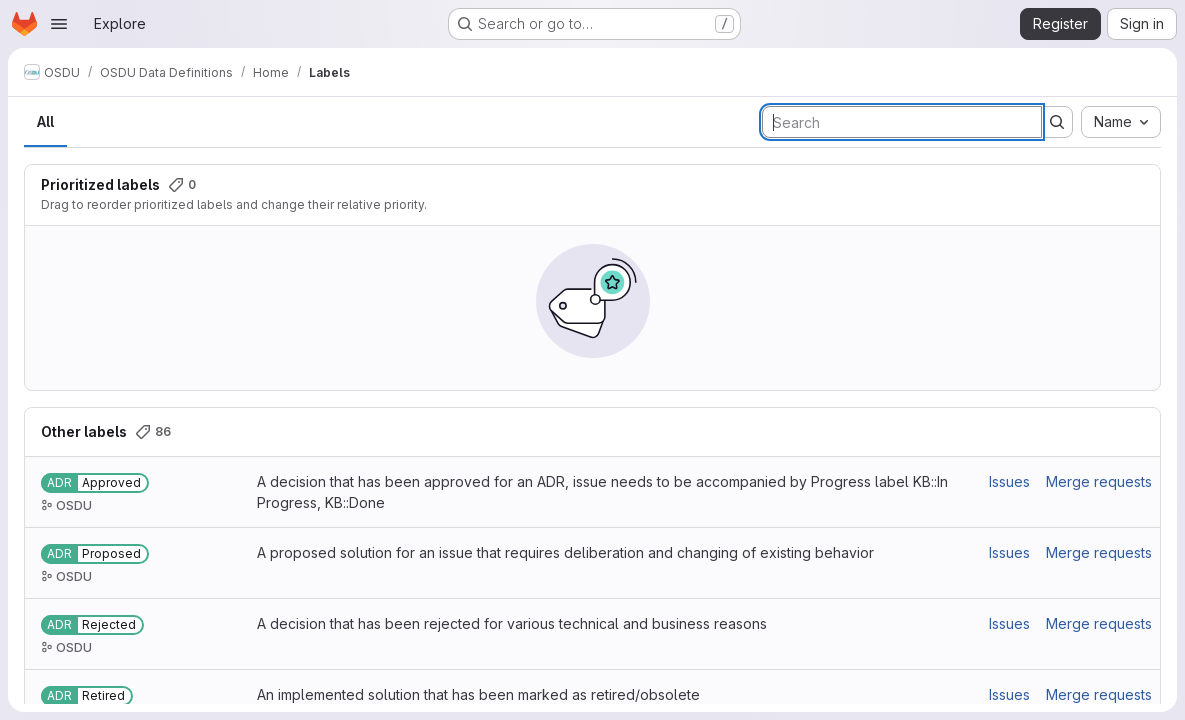  Describe the element at coordinates (1009, 481) in the screenshot. I see `Issues` at that location.